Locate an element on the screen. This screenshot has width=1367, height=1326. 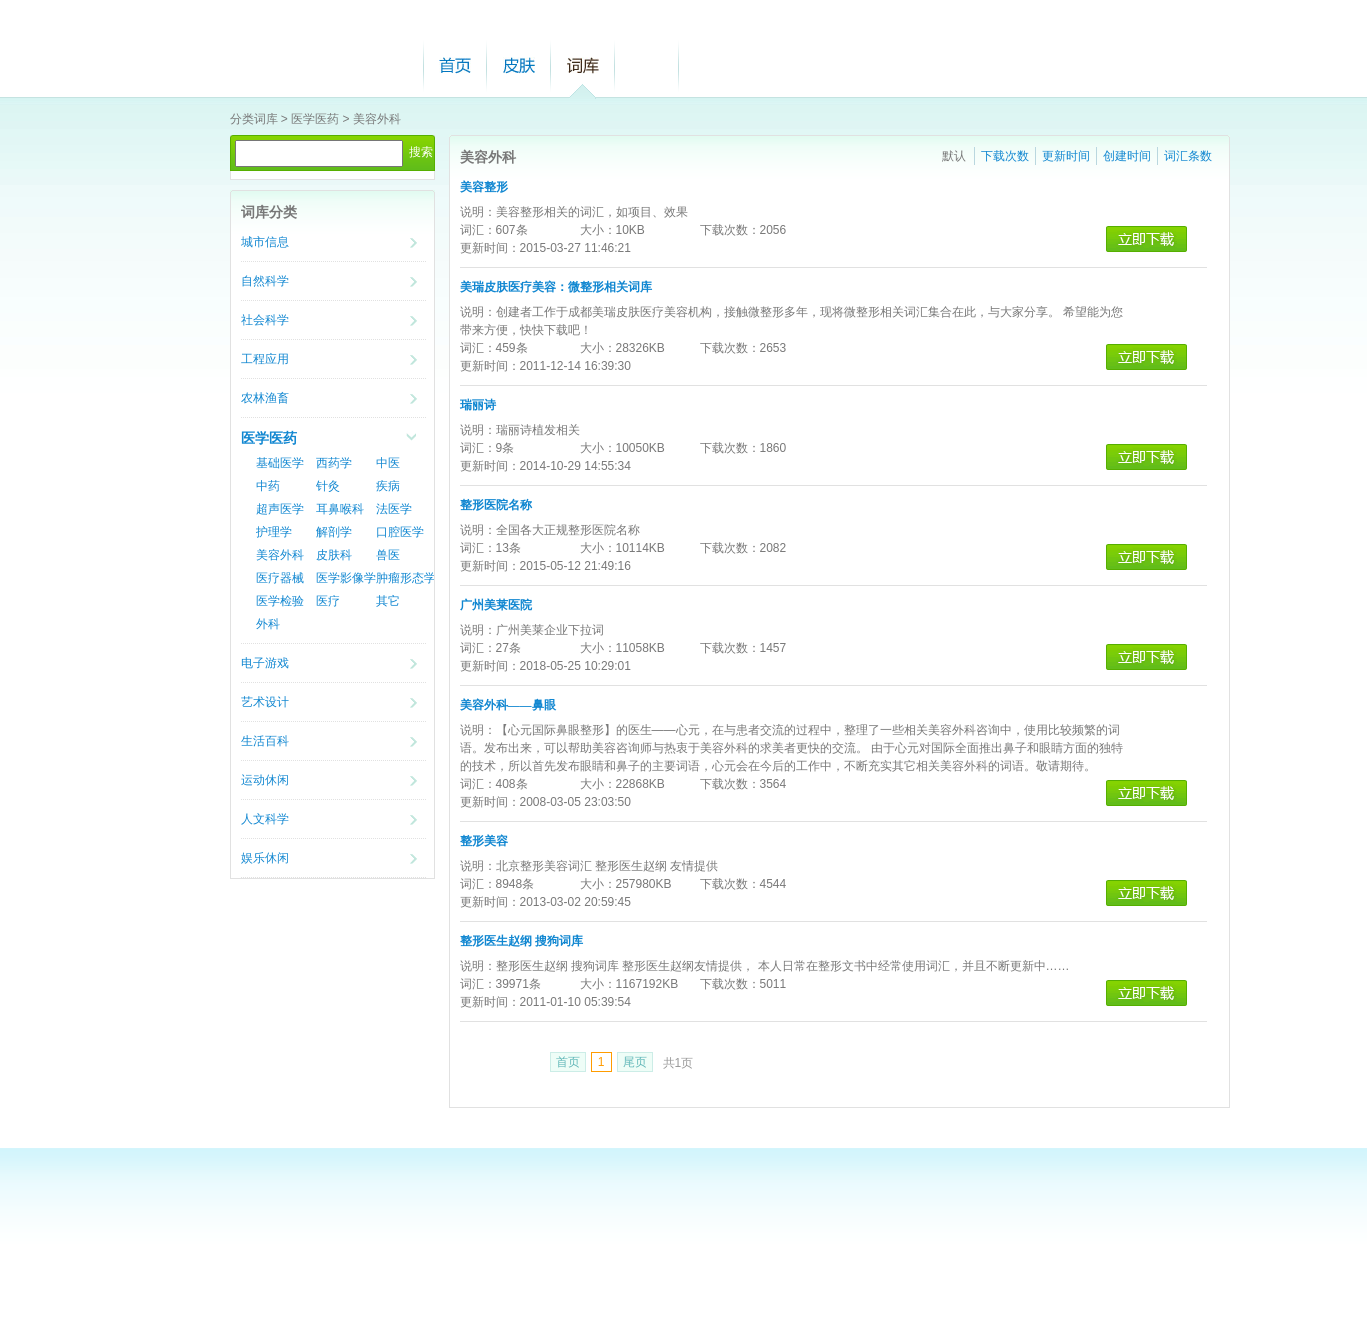
农林渔畜 is located at coordinates (265, 398).